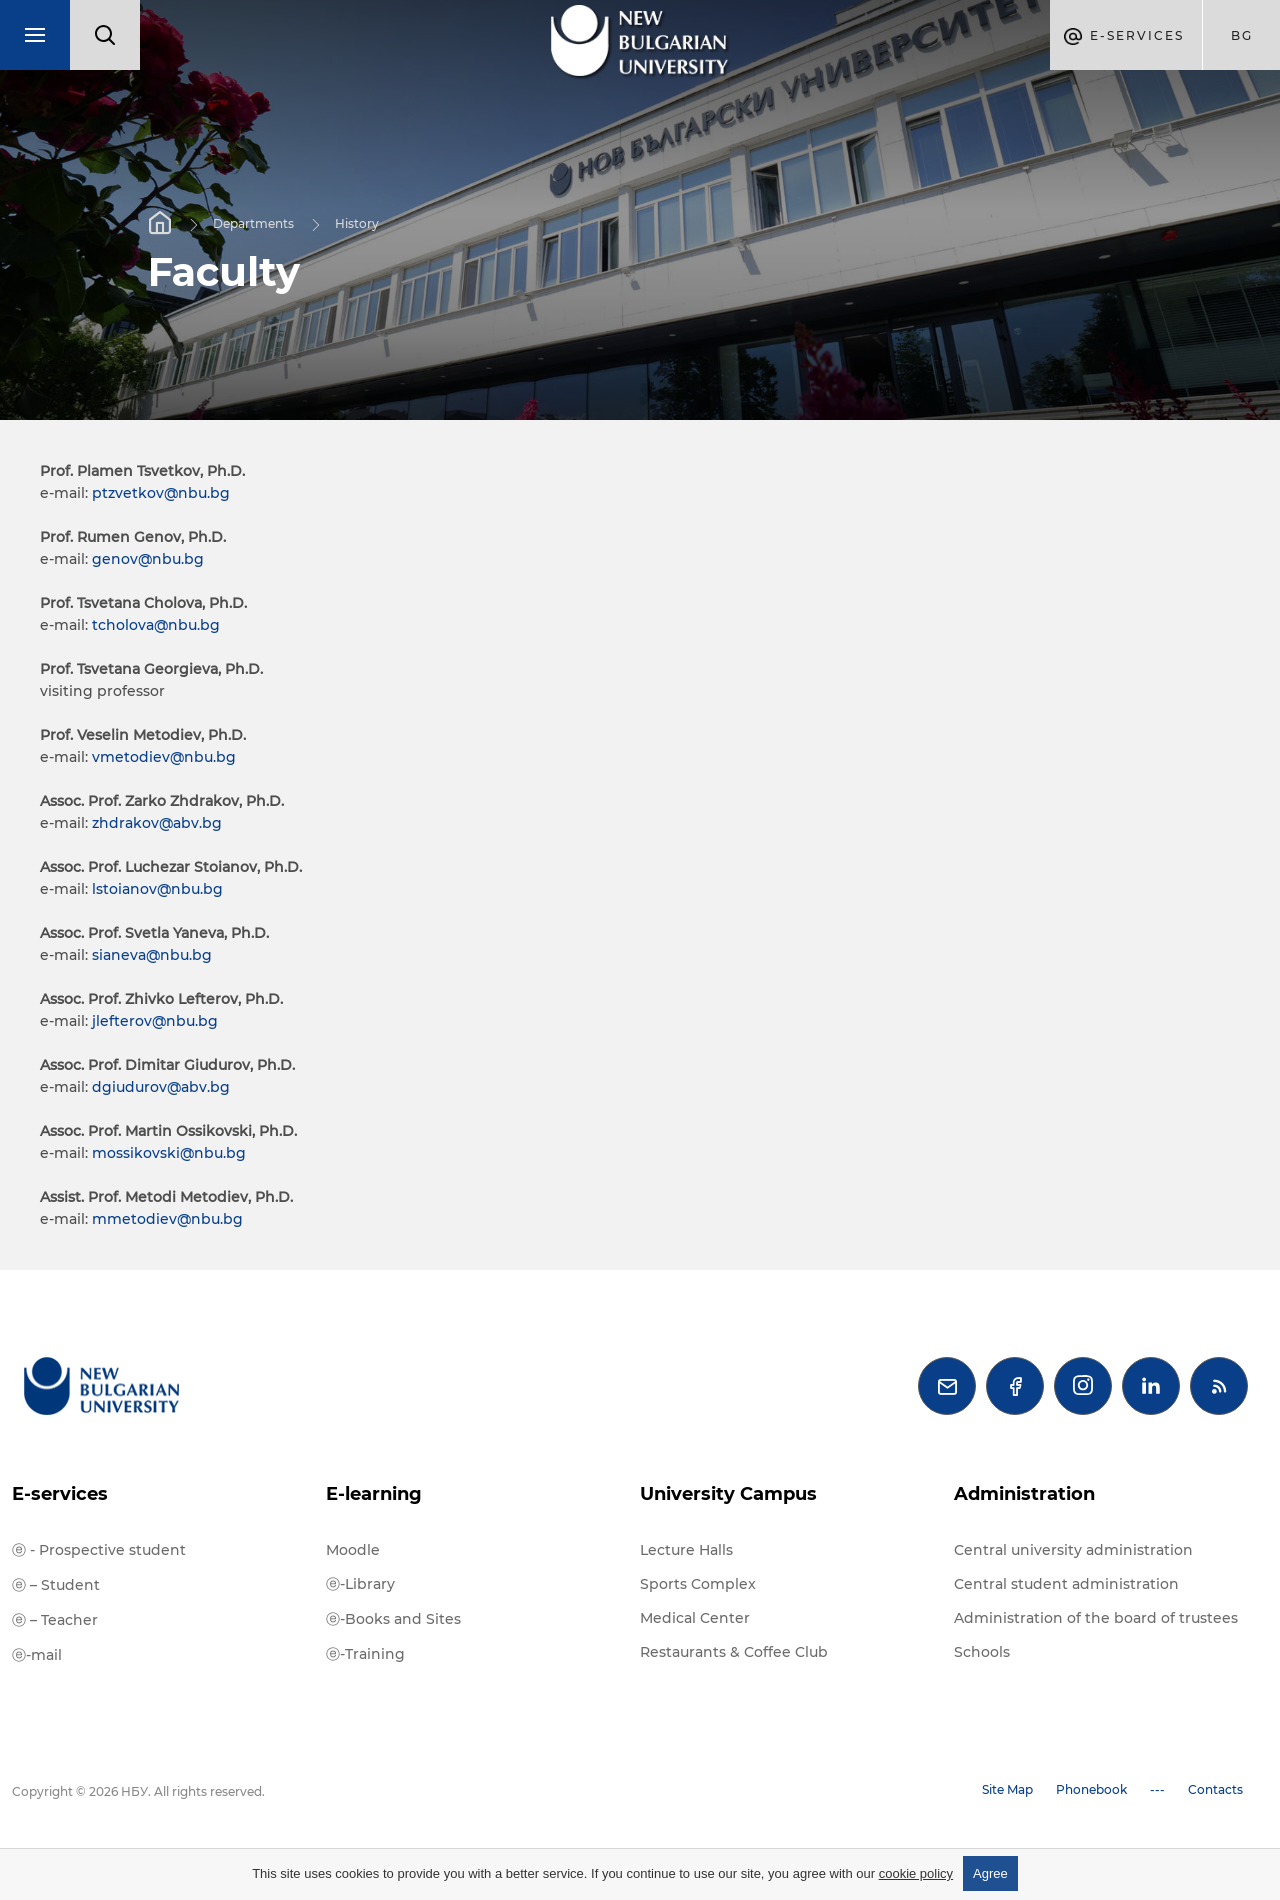 The height and width of the screenshot is (1900, 1280). Describe the element at coordinates (686, 1550) in the screenshot. I see `Lecture Halls` at that location.